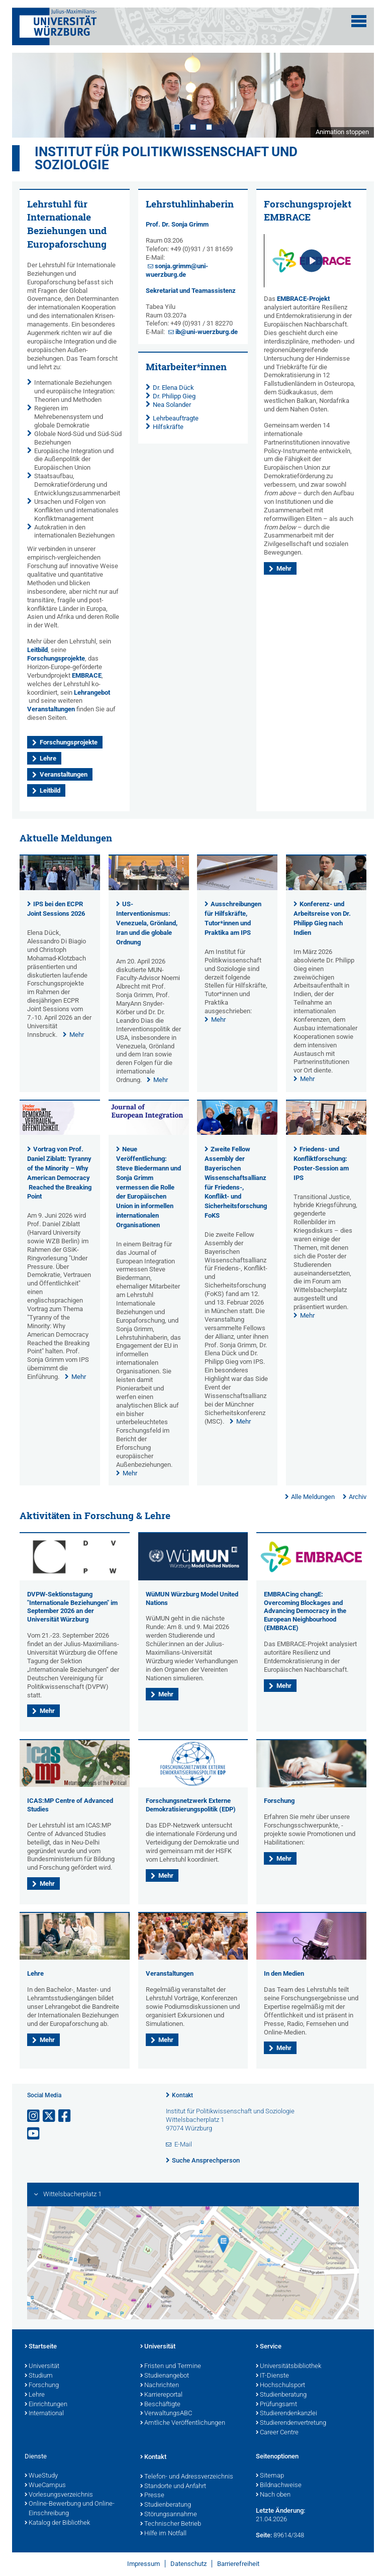 This screenshot has height=2576, width=386. I want to click on Alle Meldungen, so click(313, 1496).